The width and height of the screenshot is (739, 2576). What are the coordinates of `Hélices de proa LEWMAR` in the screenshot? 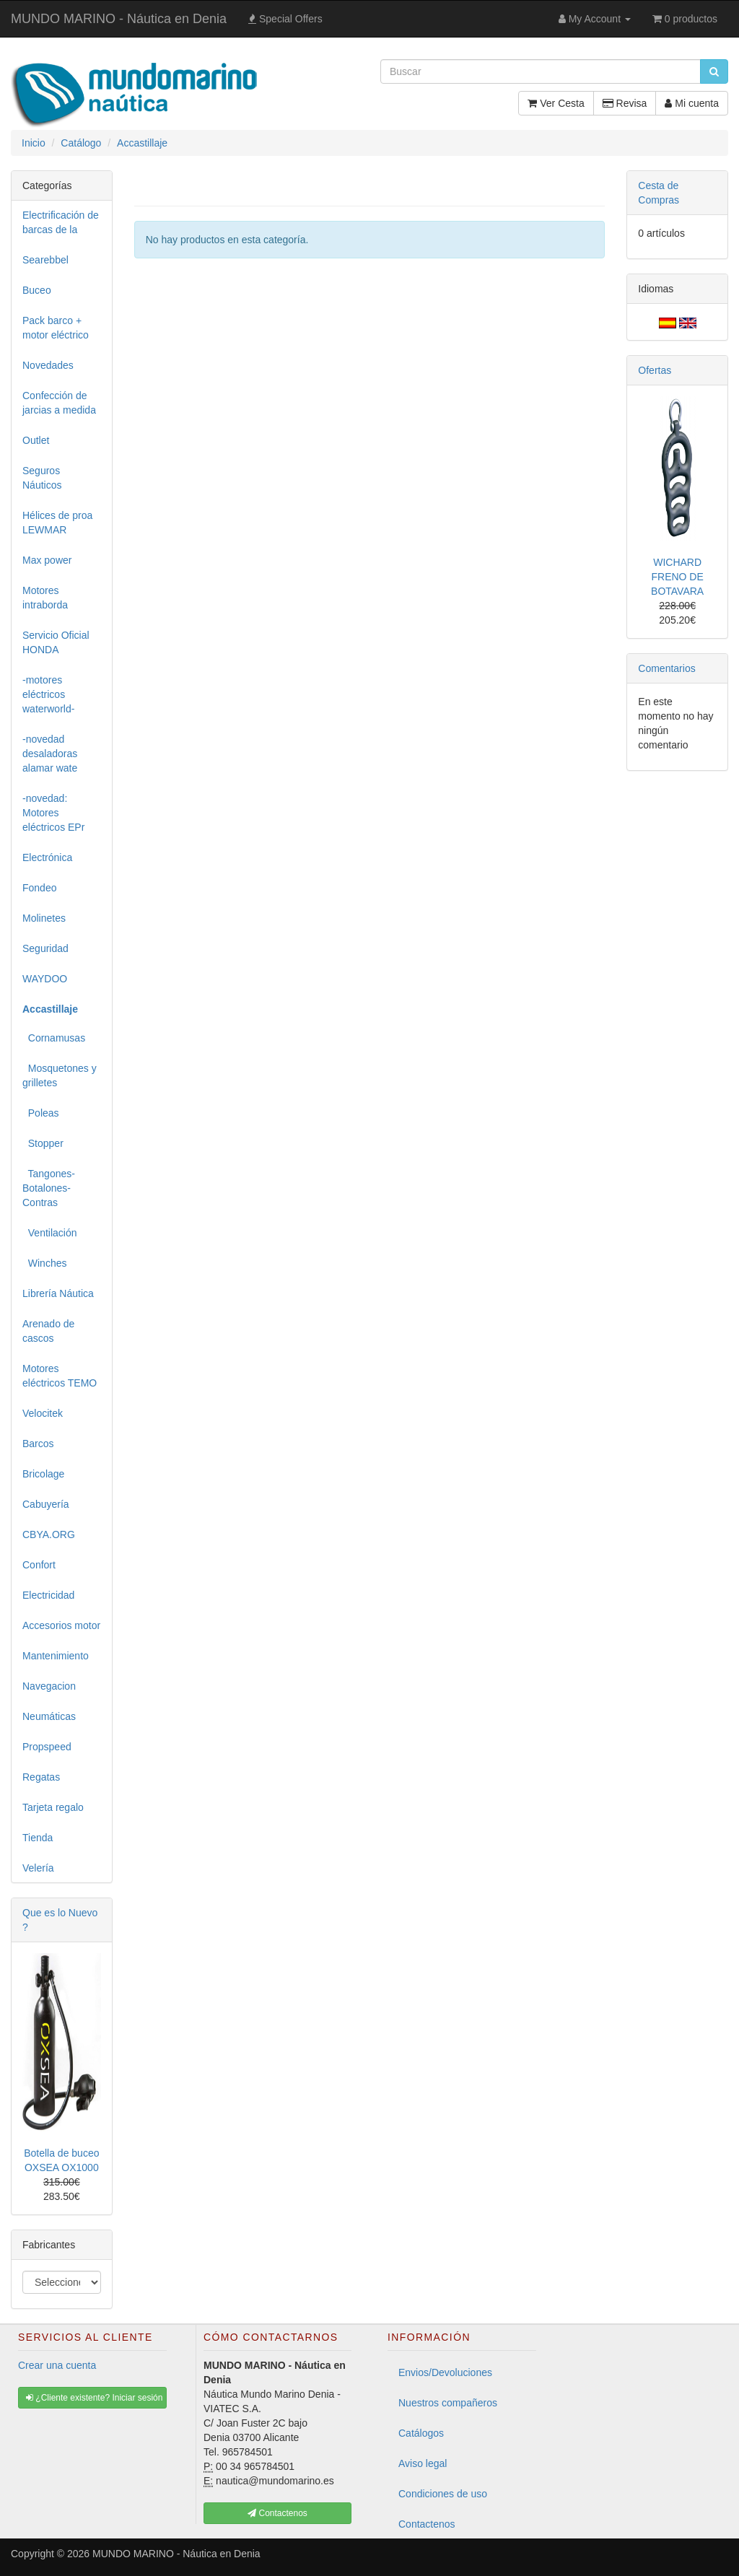 It's located at (57, 523).